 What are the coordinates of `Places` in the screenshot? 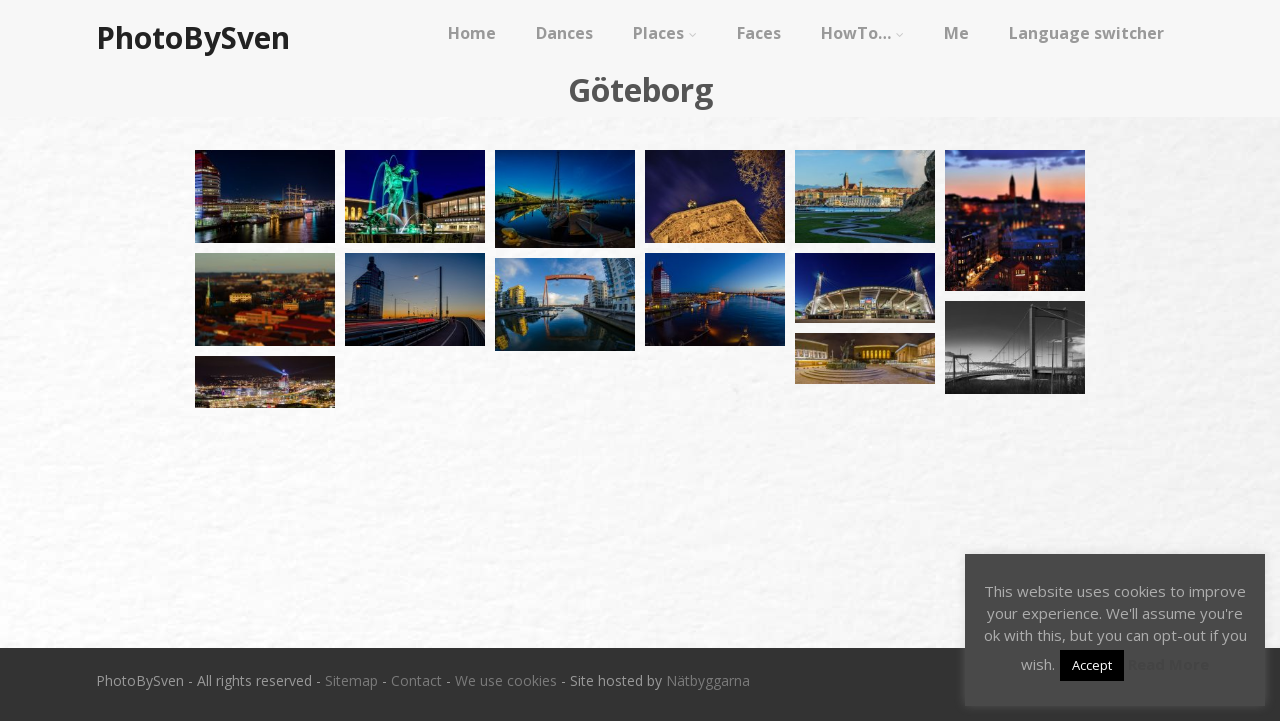 It's located at (665, 33).